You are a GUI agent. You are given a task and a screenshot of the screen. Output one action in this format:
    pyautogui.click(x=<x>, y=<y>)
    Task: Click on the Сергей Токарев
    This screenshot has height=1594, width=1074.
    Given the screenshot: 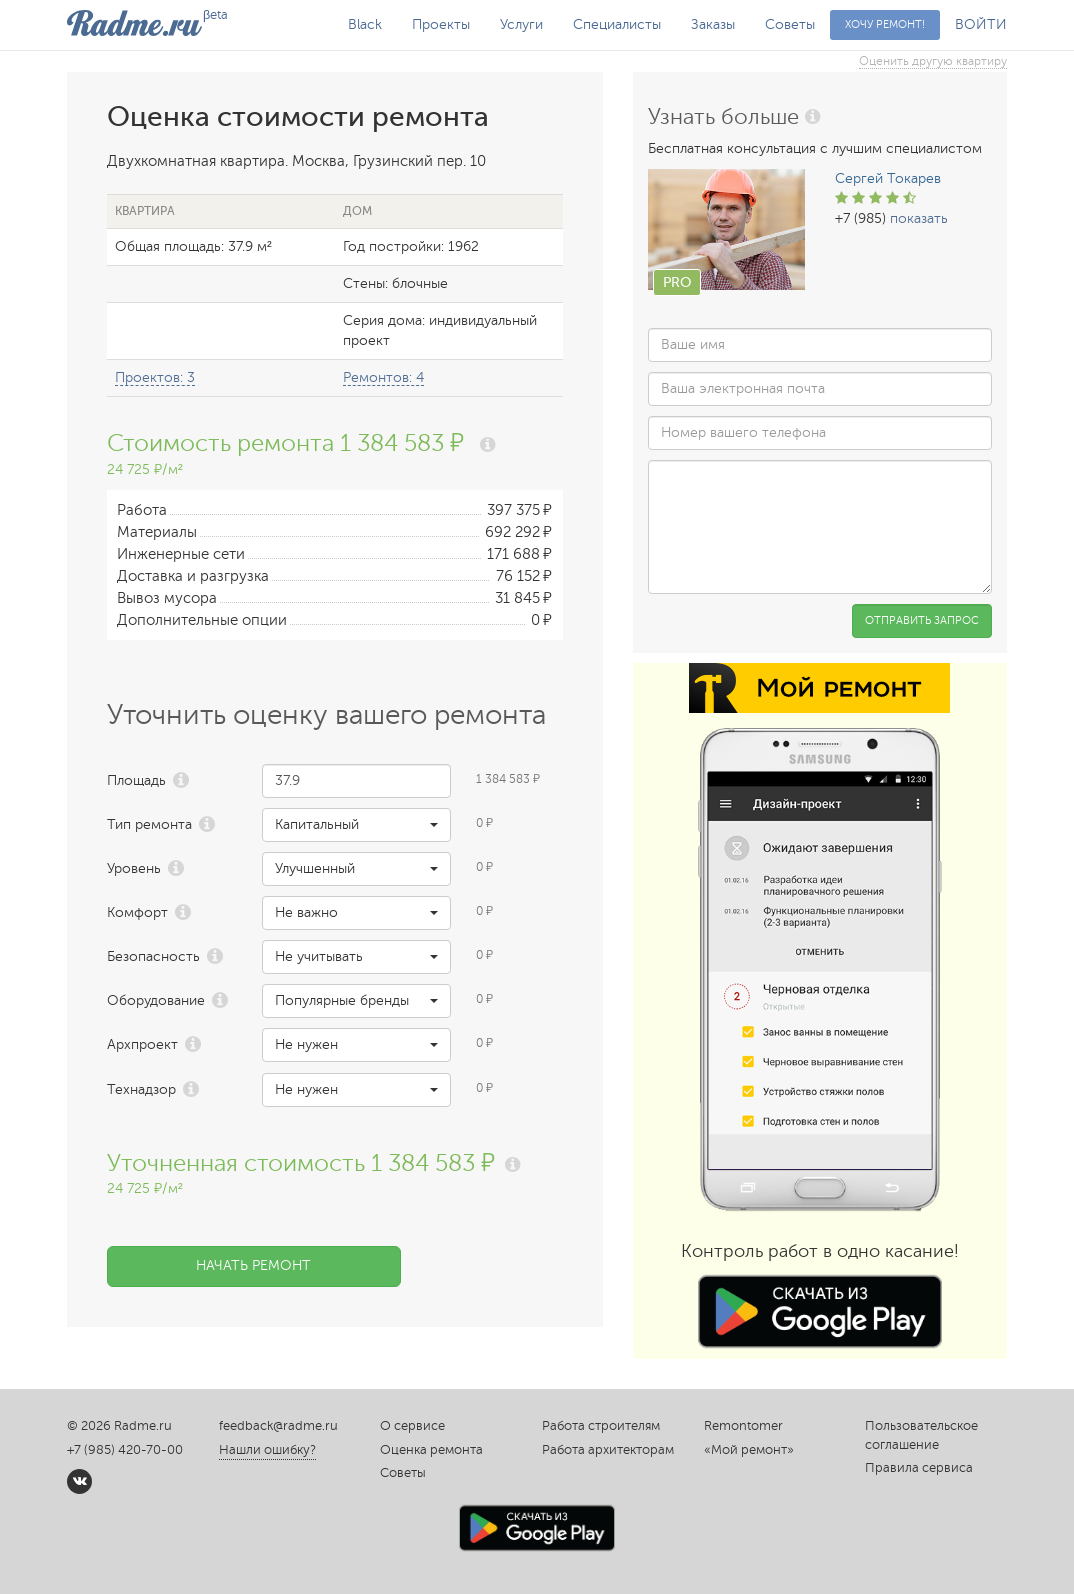 What is the action you would take?
    pyautogui.click(x=888, y=178)
    